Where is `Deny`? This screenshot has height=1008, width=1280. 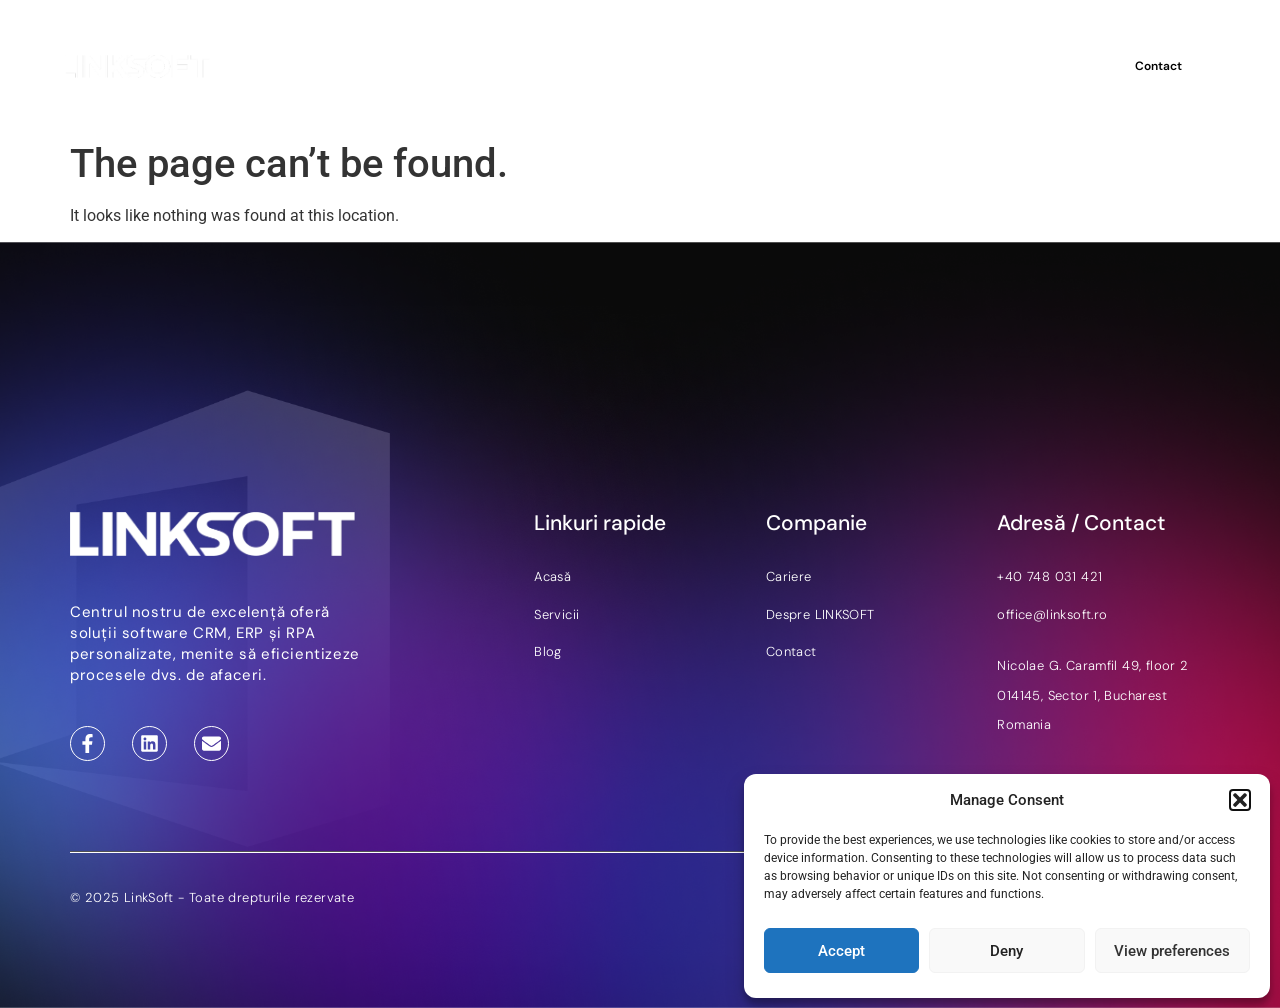 Deny is located at coordinates (1006, 951).